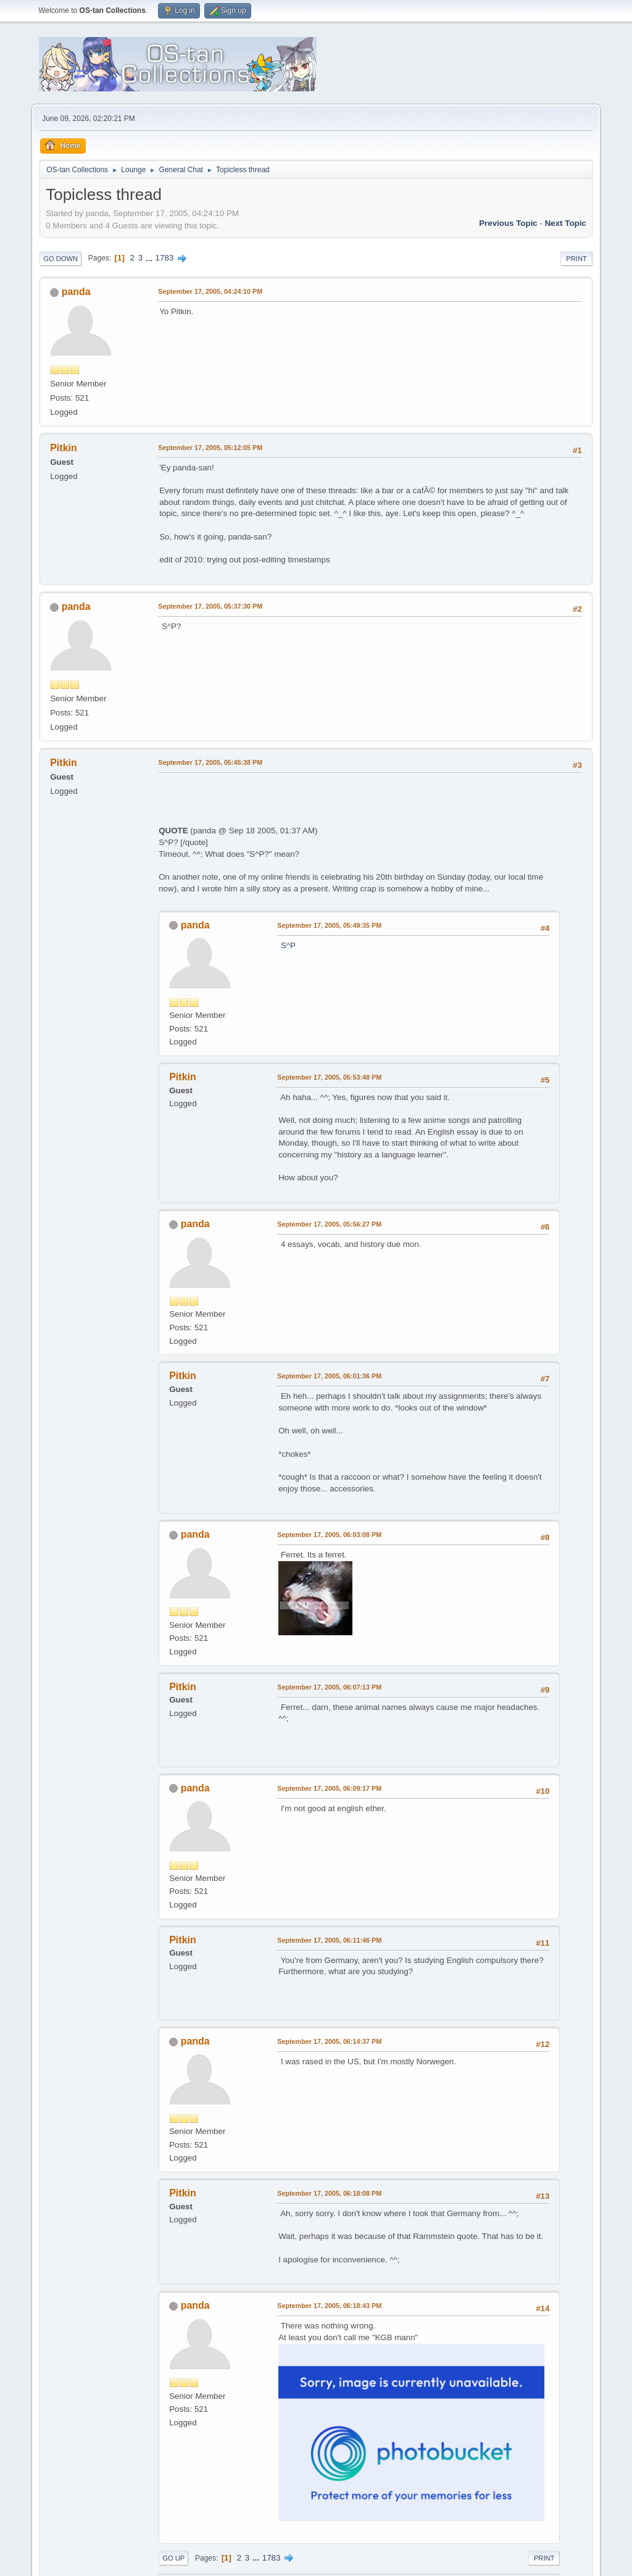 This screenshot has height=2576, width=632. What do you see at coordinates (329, 1077) in the screenshot?
I see `September 17, 2005, 05:53:48 PM` at bounding box center [329, 1077].